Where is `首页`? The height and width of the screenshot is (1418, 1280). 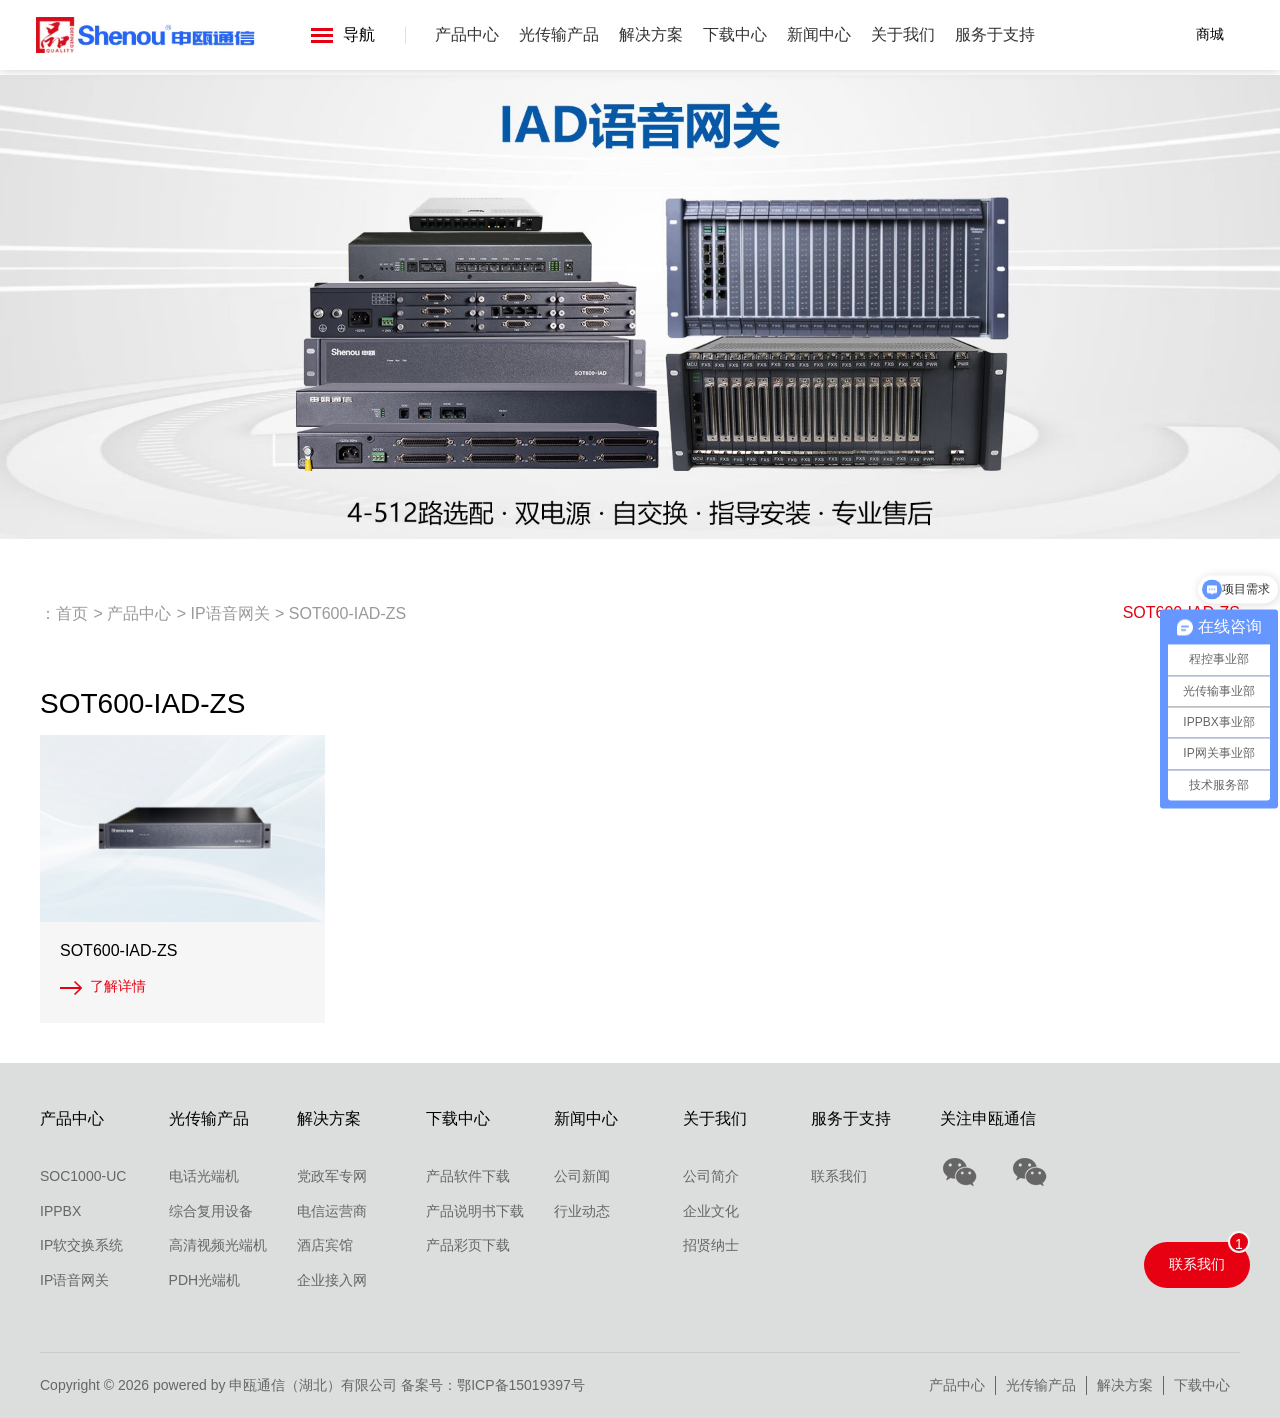 首页 is located at coordinates (72, 613).